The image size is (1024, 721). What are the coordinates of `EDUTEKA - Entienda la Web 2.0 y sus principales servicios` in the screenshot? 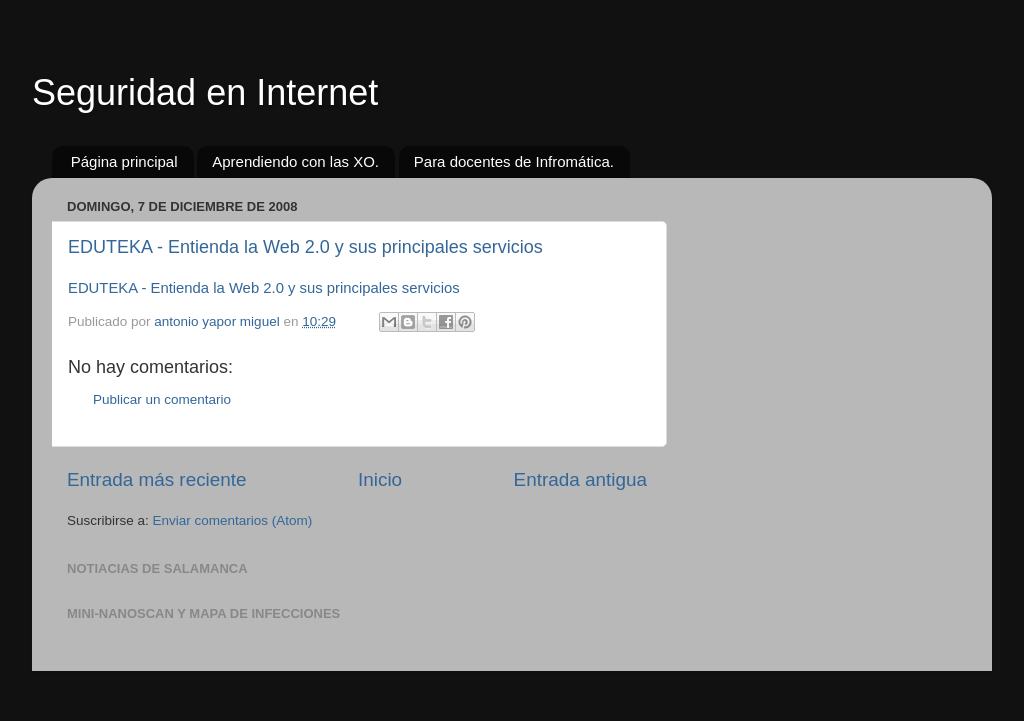 It's located at (305, 247).